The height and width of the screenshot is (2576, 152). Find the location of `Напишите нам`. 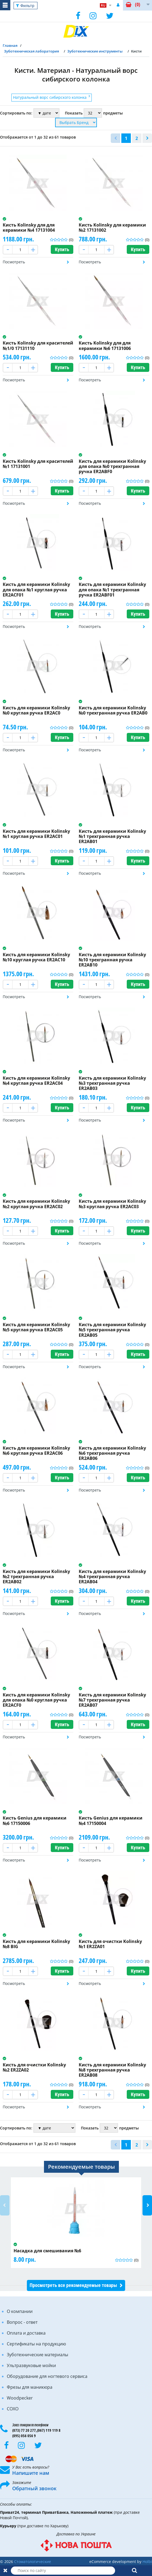

Напишите нам is located at coordinates (30, 2472).